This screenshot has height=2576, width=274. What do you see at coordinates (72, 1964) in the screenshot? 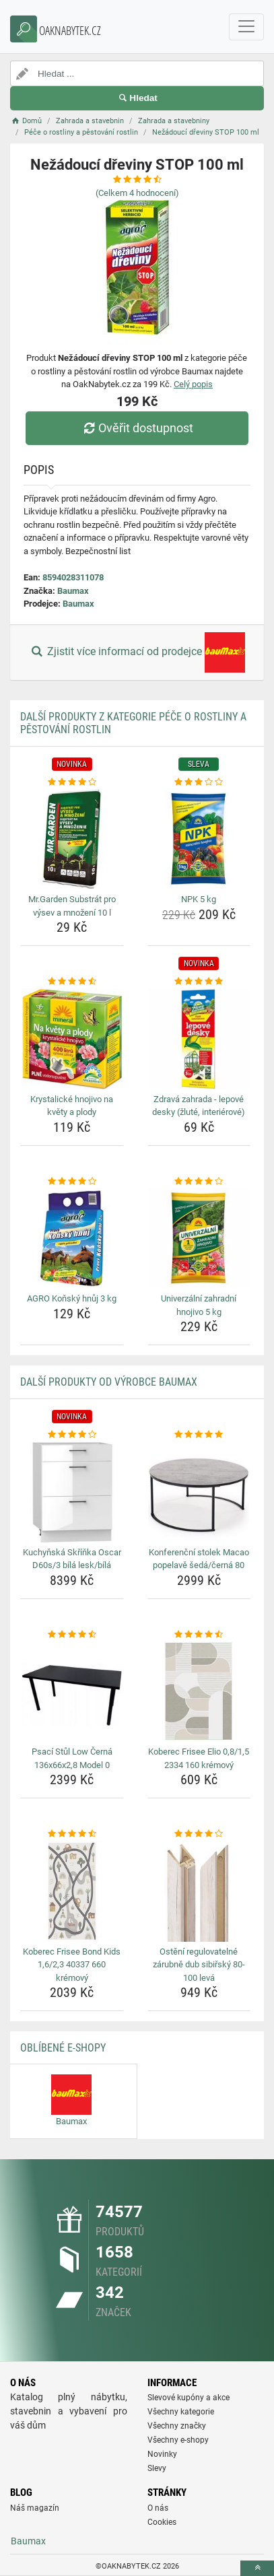
I see `Koberec Frisee Bond Kids 1,6/2,3 40337 660 krémový [koberec-frisee-bond-kids-1-6-2-3-40337-660-kremovy-name]` at bounding box center [72, 1964].